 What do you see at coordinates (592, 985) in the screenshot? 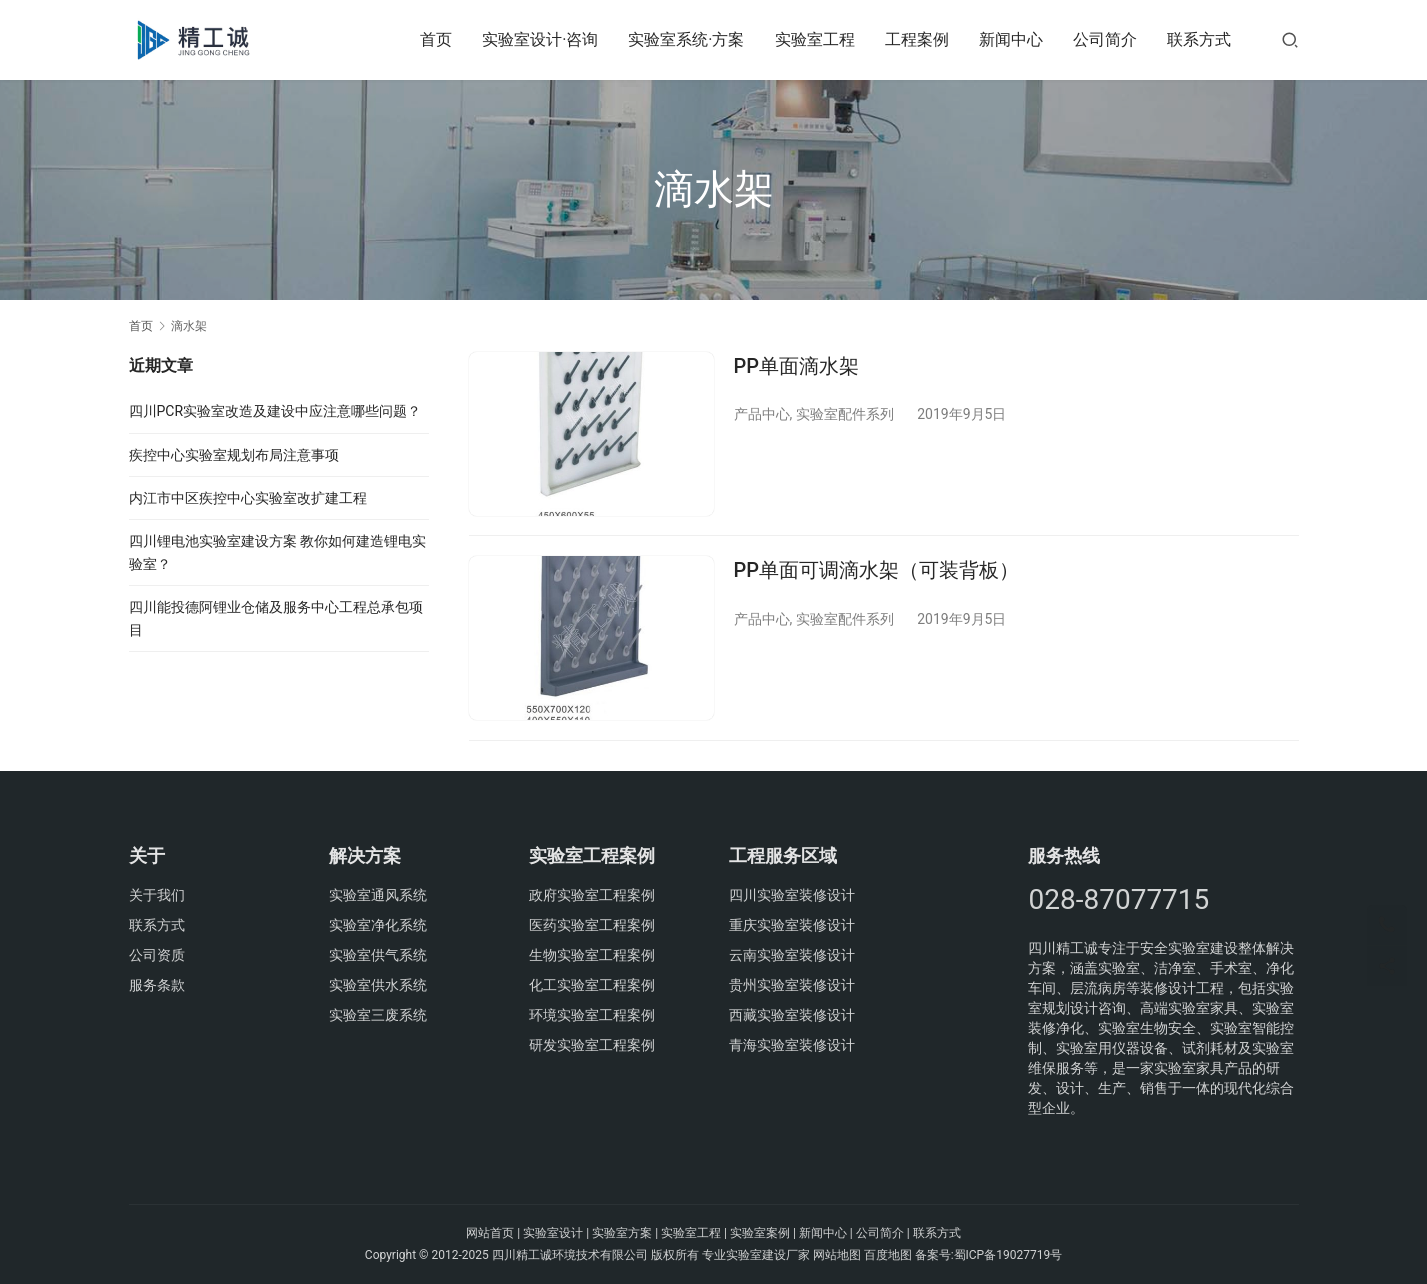
I see `化工实验室工程案例` at bounding box center [592, 985].